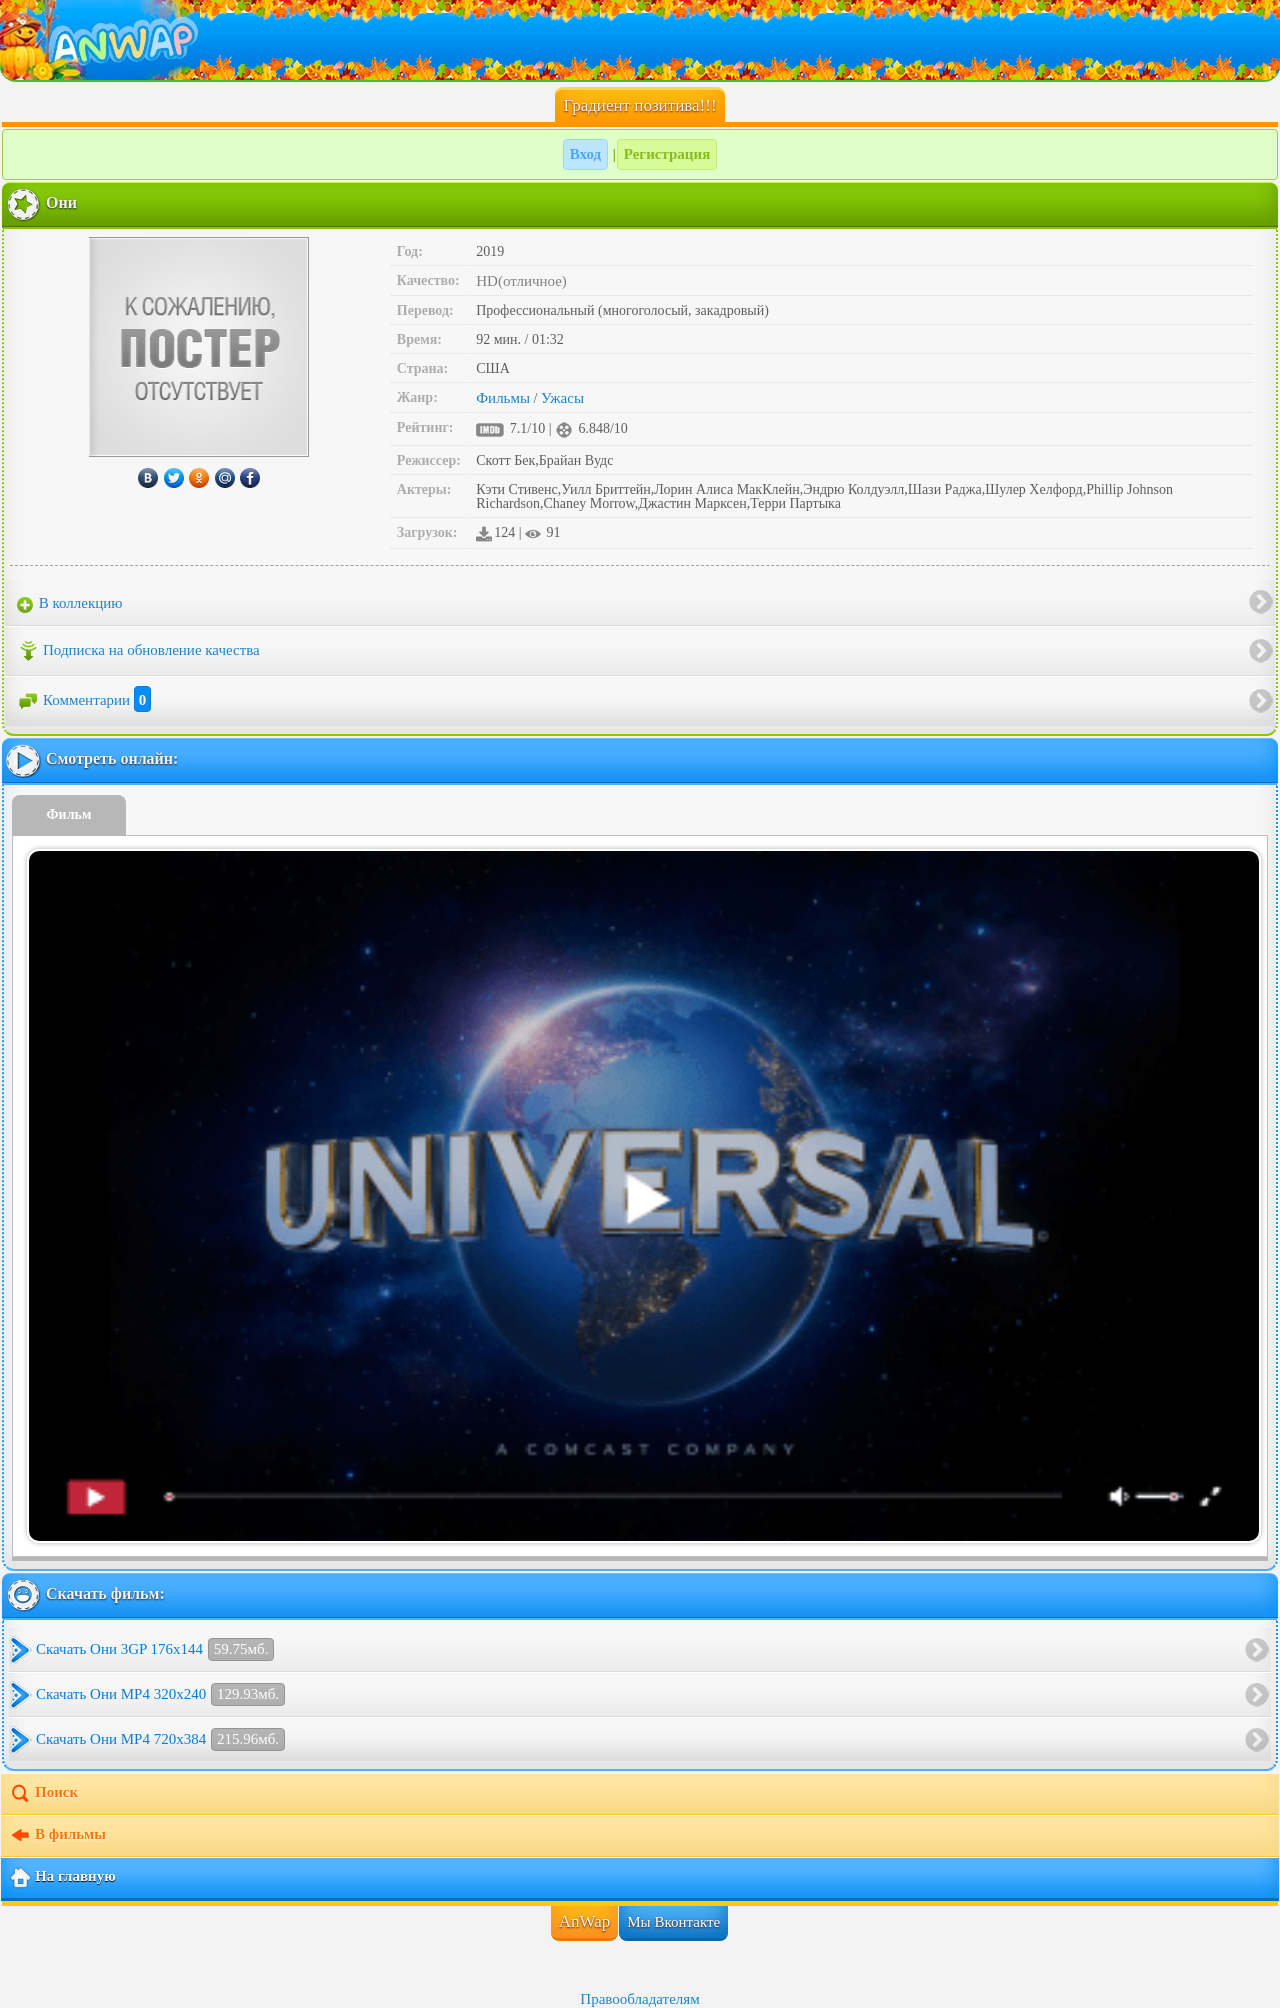  What do you see at coordinates (160, 1694) in the screenshot?
I see `Скачать Они MP4 320x240` at bounding box center [160, 1694].